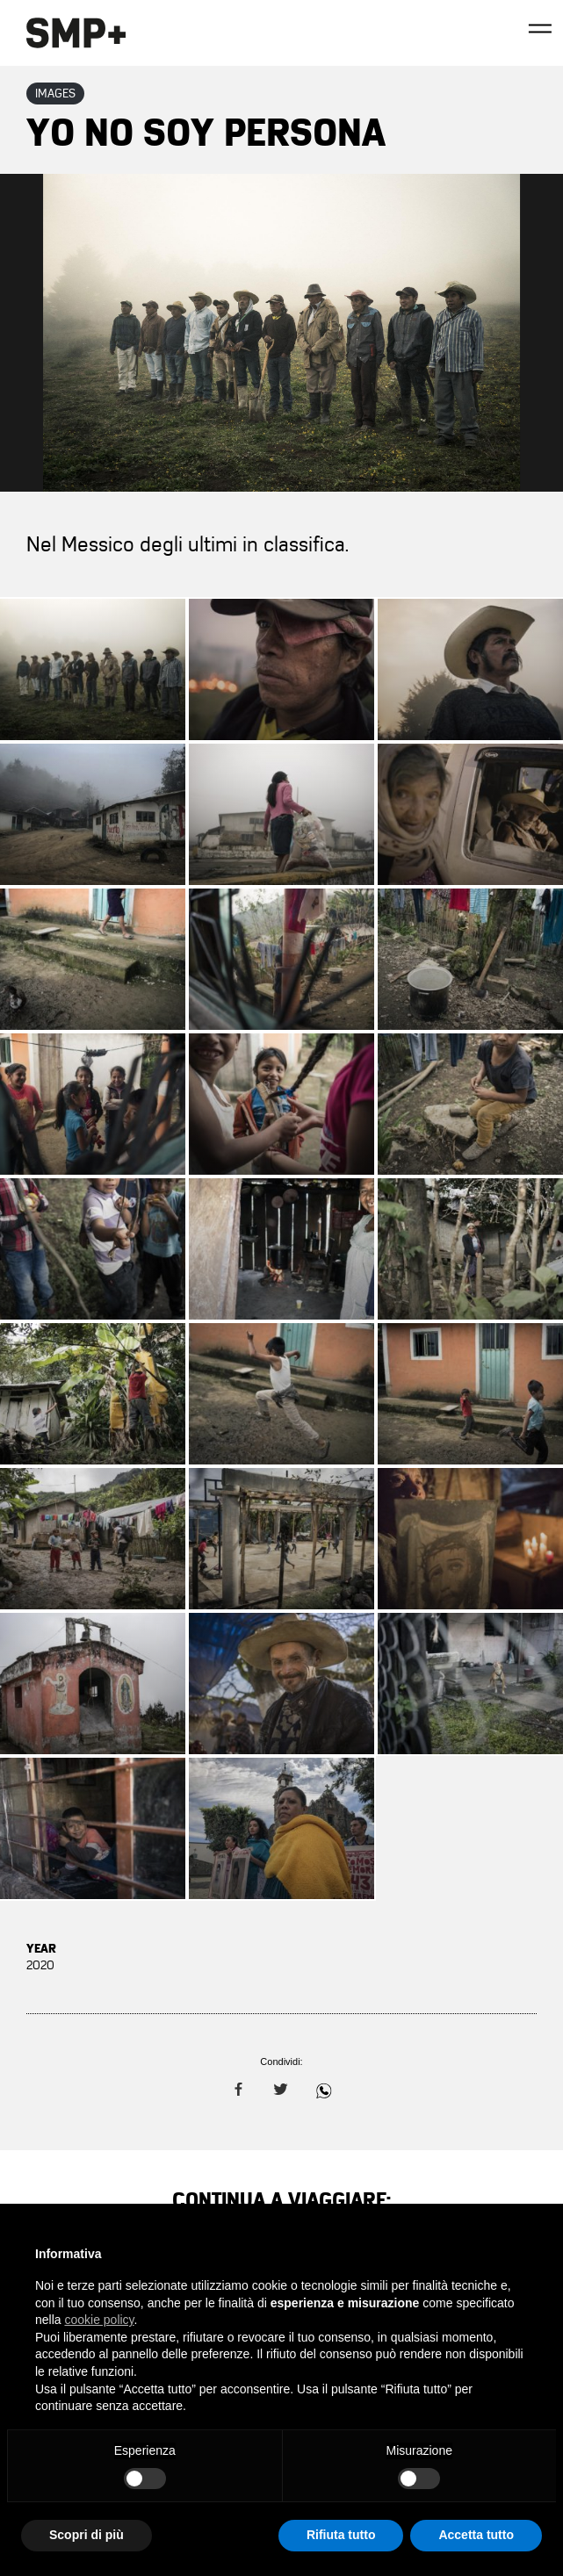  What do you see at coordinates (86, 2535) in the screenshot?
I see `Scopri di più [button]` at bounding box center [86, 2535].